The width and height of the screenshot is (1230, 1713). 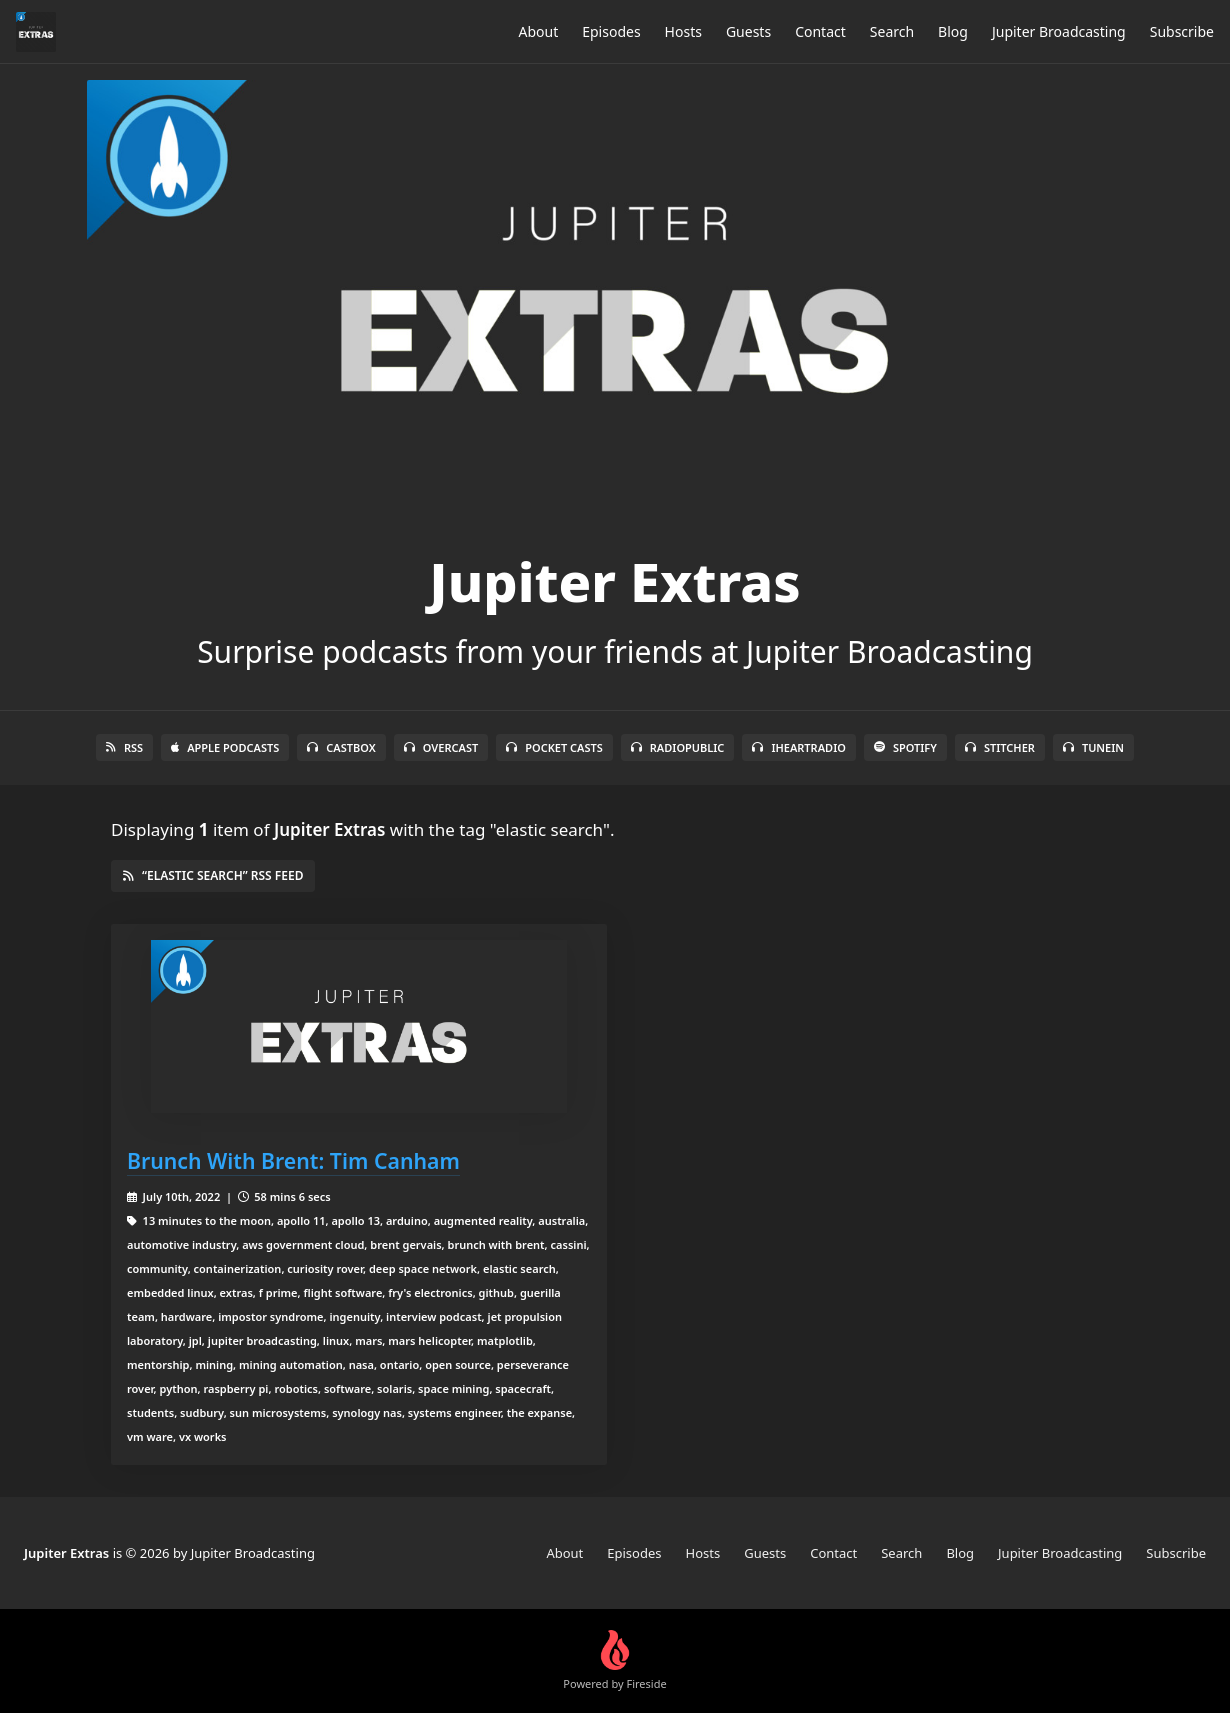 What do you see at coordinates (683, 31) in the screenshot?
I see `Hosts` at bounding box center [683, 31].